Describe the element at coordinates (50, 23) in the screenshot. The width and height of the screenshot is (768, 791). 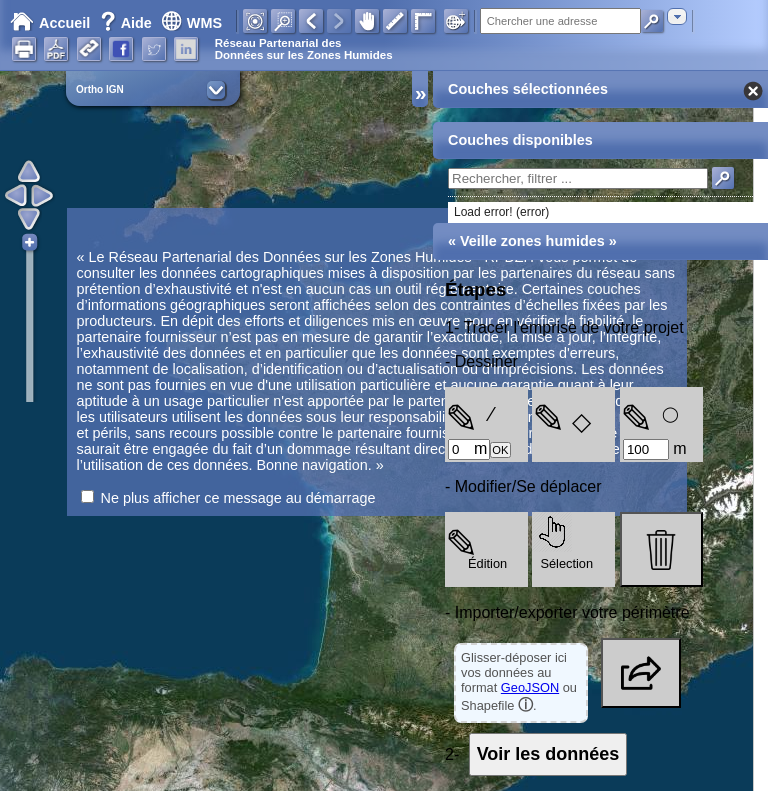
I see `Accueil` at that location.